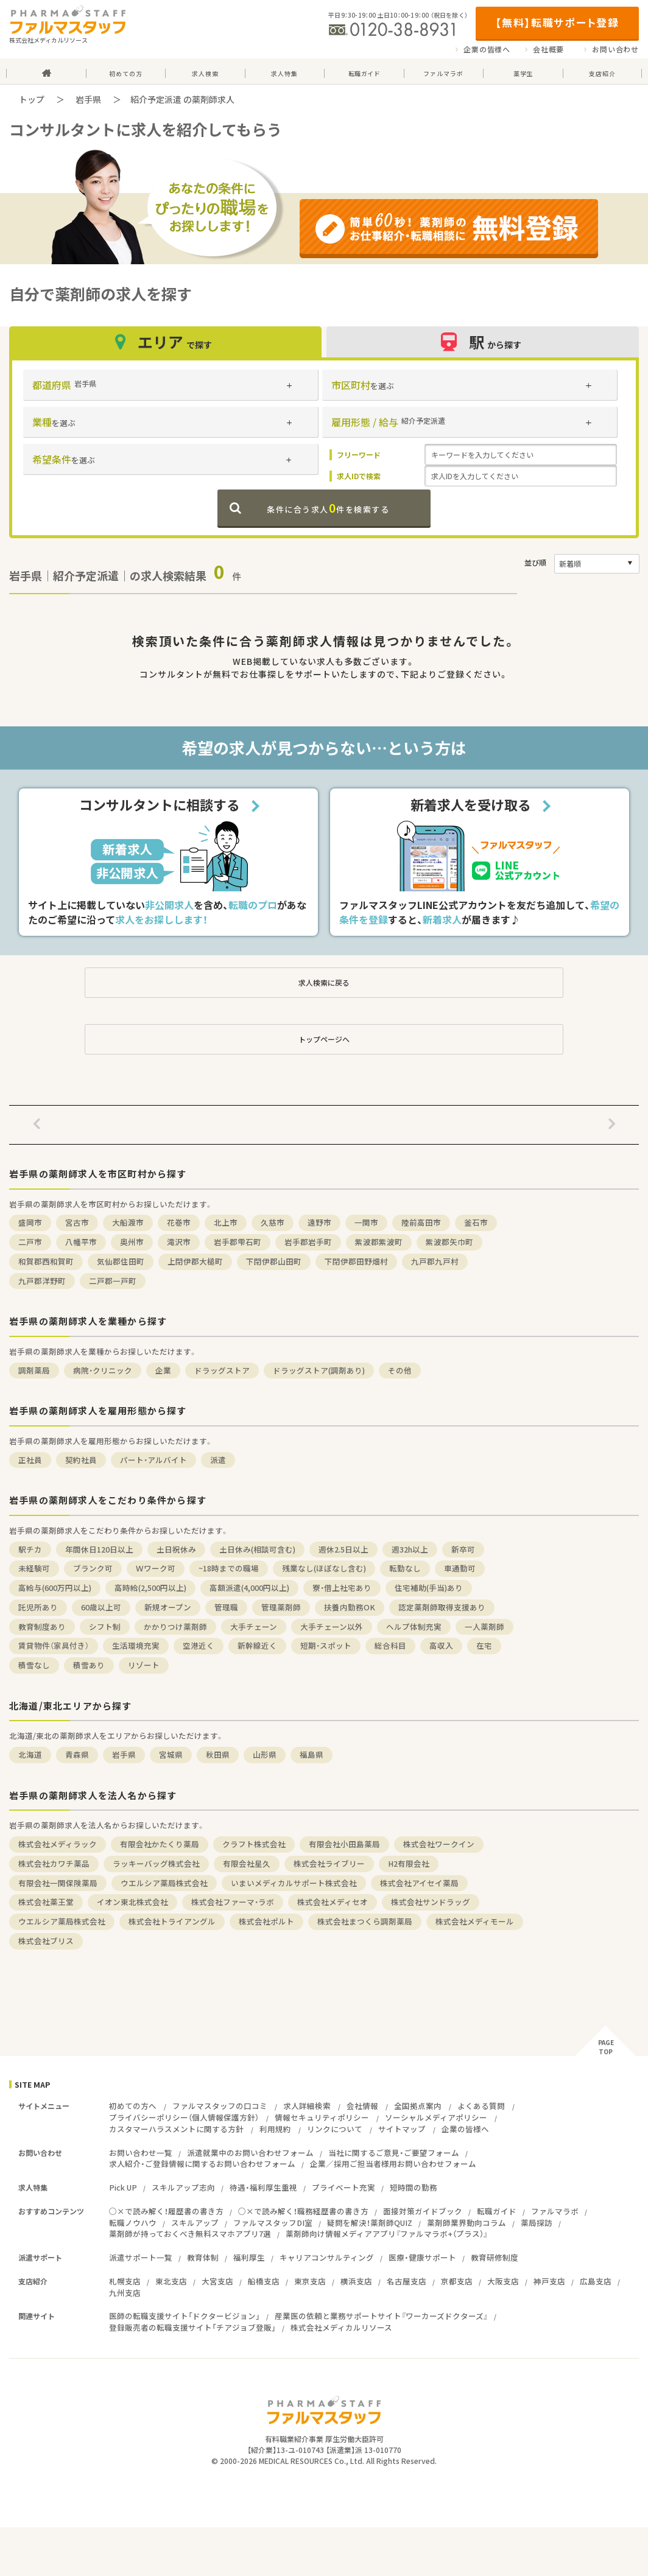 Image resolution: width=648 pixels, height=2576 pixels. What do you see at coordinates (311, 1754) in the screenshot?
I see `福島県` at bounding box center [311, 1754].